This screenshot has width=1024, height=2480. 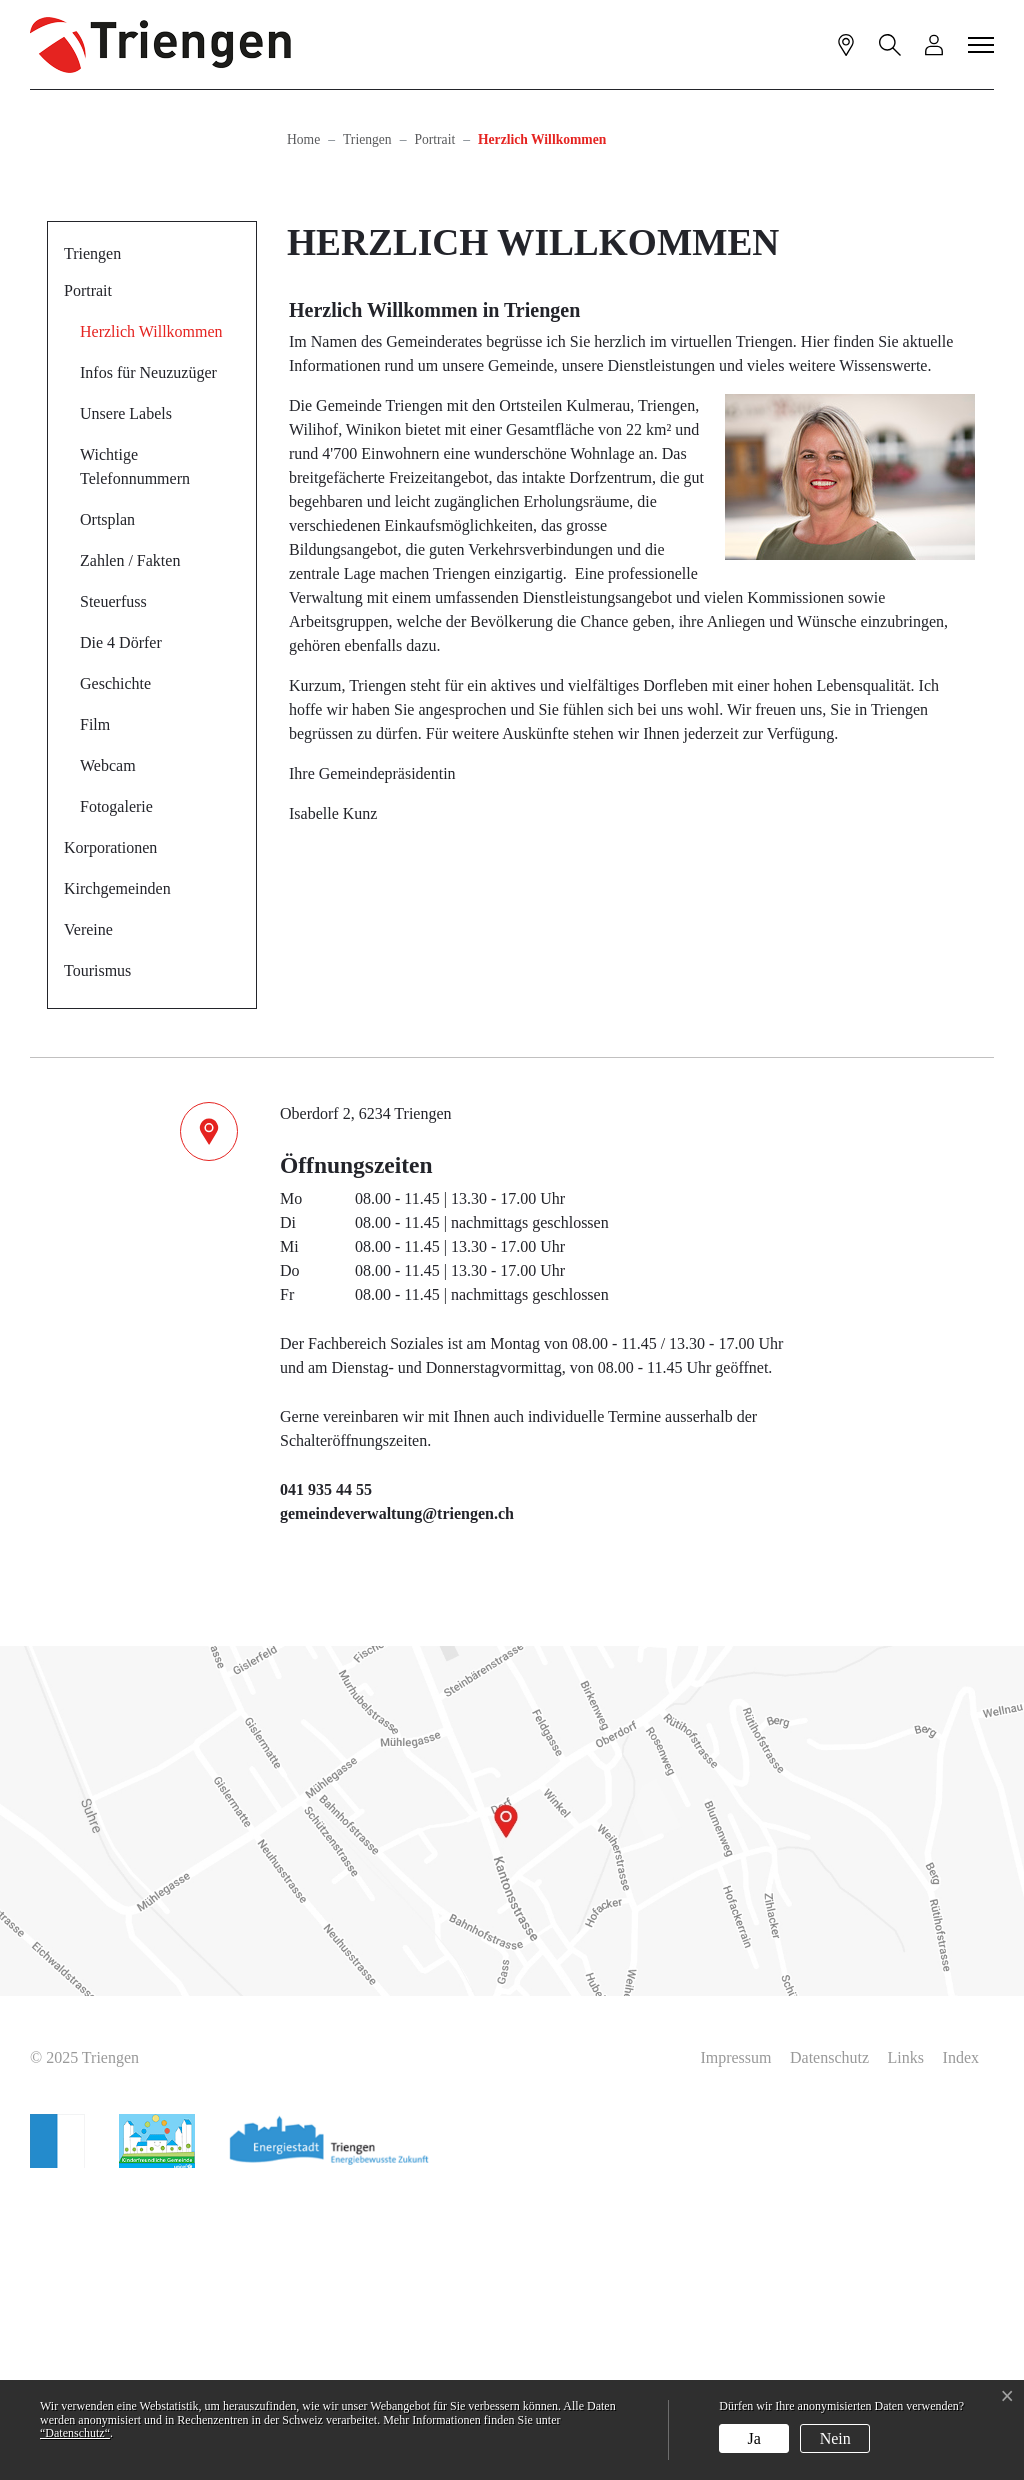 I want to click on Kirchgemeinden, so click(x=117, y=1174).